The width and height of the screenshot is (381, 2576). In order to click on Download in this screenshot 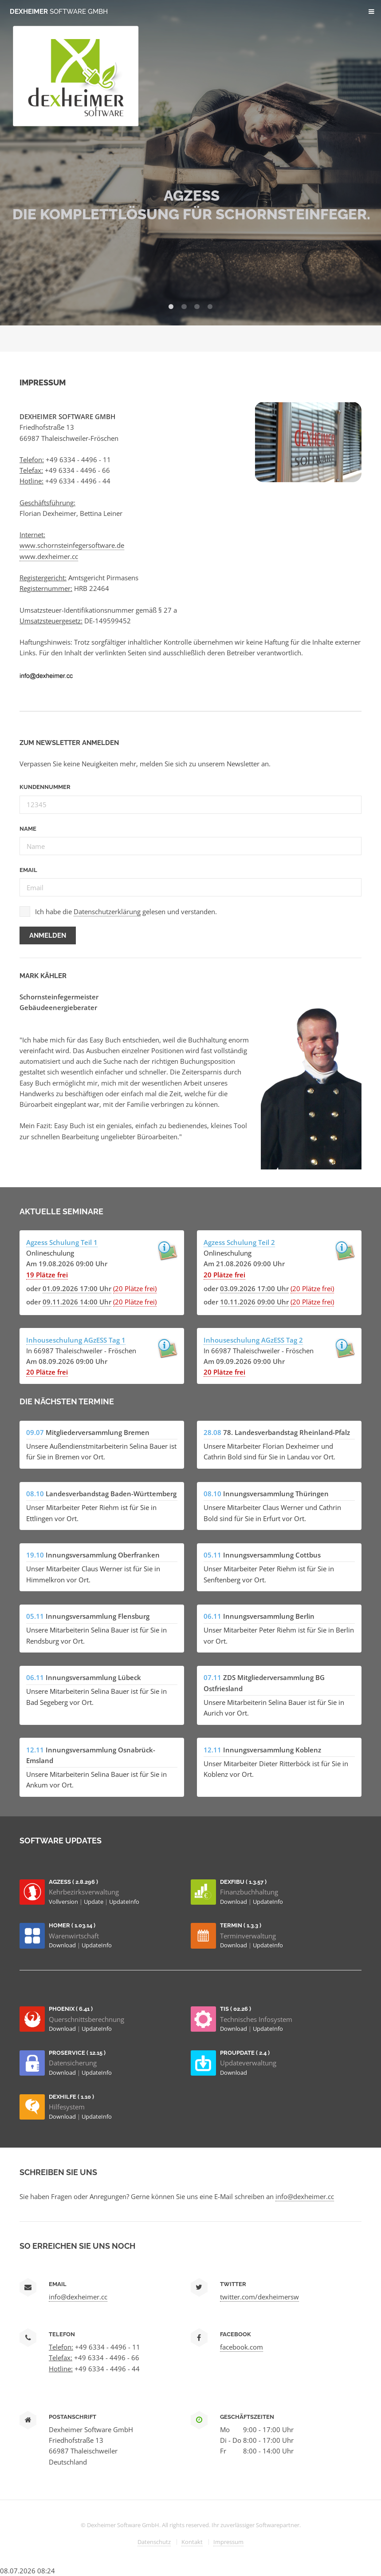, I will do `click(234, 1902)`.